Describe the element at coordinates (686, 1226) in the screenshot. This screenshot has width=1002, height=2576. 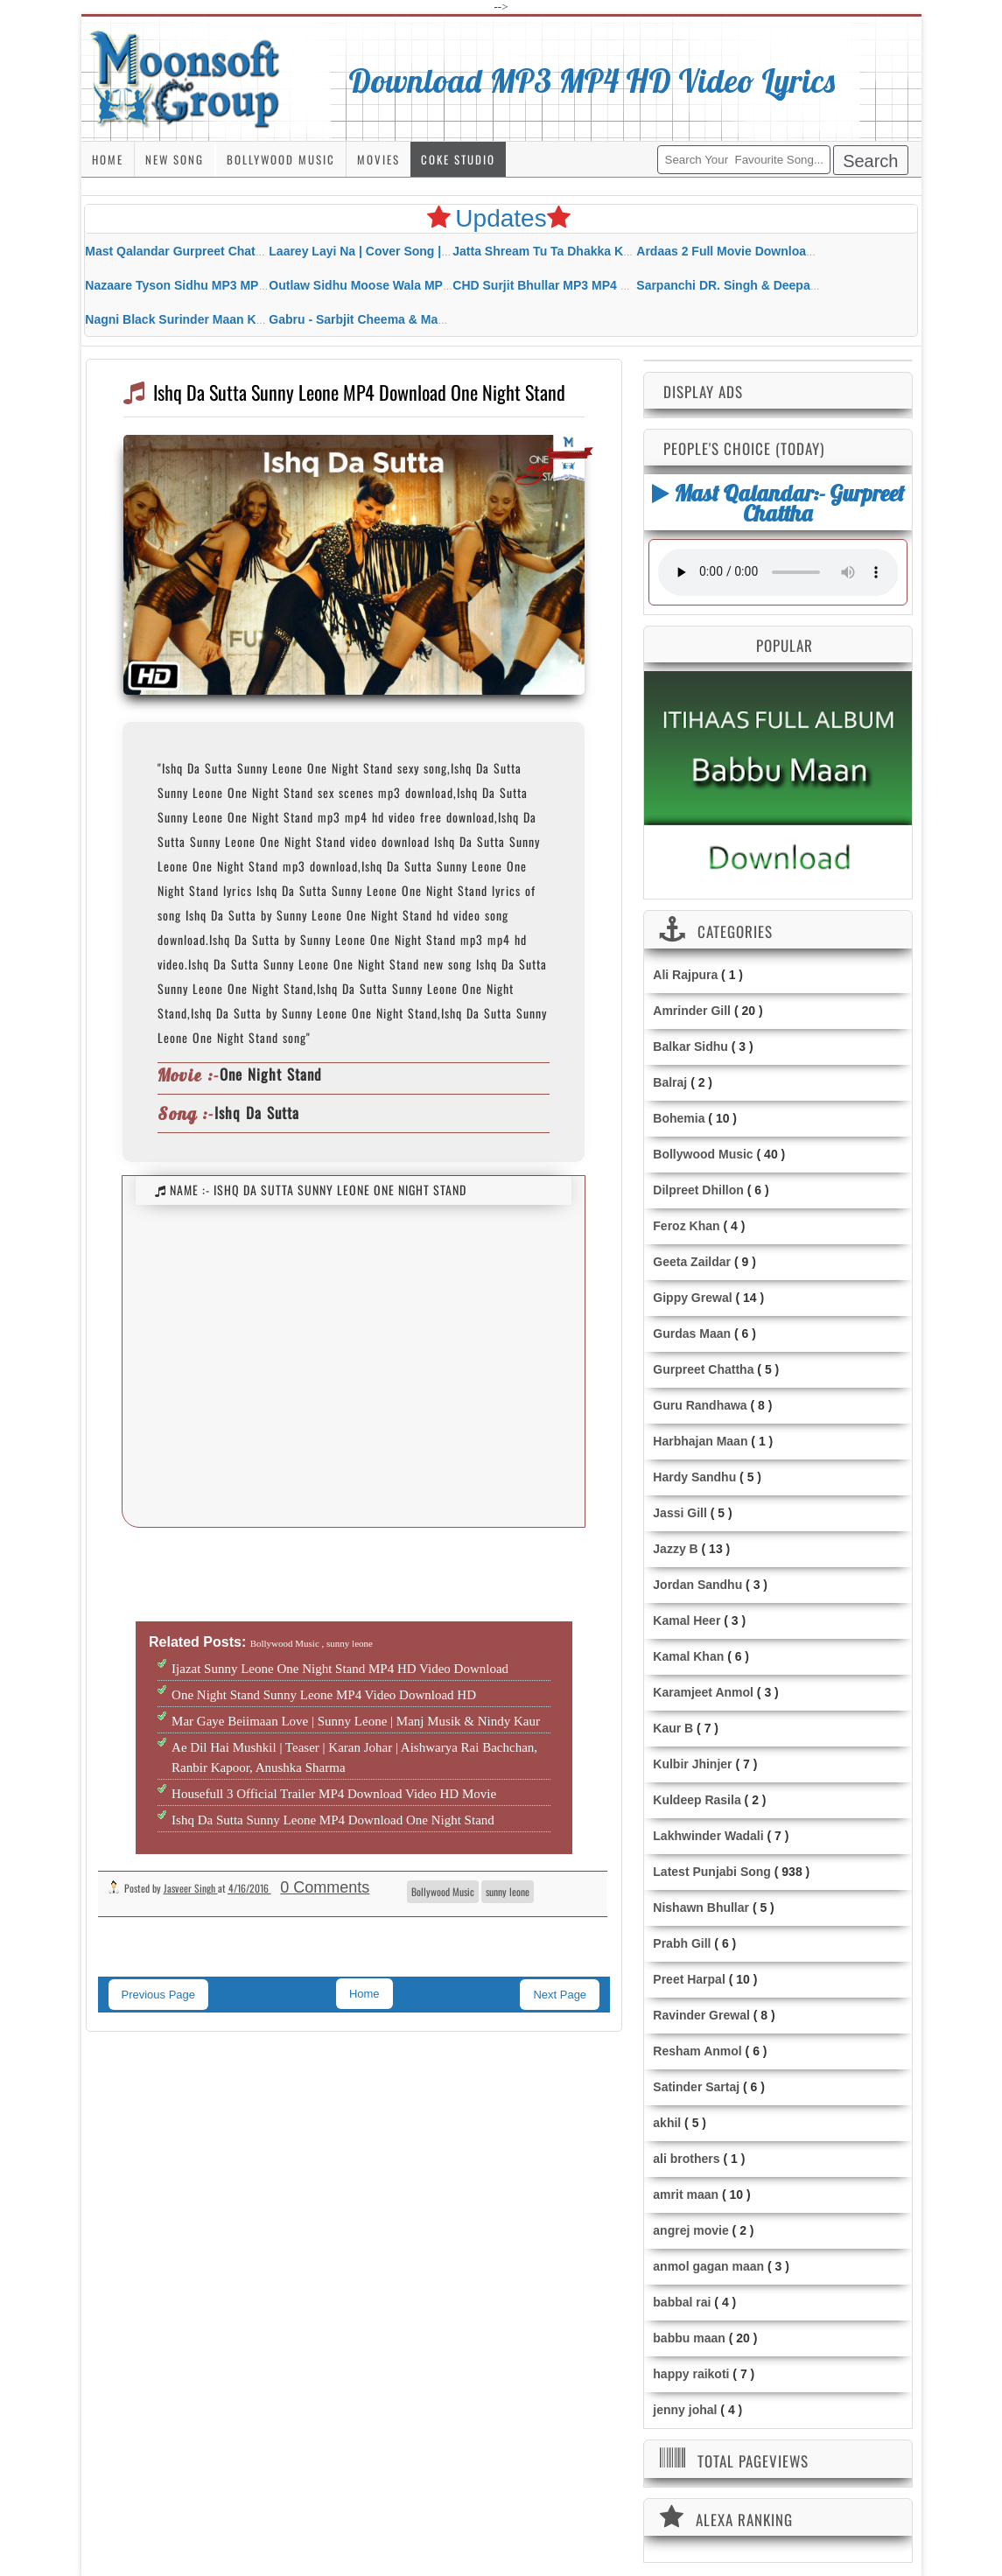
I see `Feroz Khan` at that location.